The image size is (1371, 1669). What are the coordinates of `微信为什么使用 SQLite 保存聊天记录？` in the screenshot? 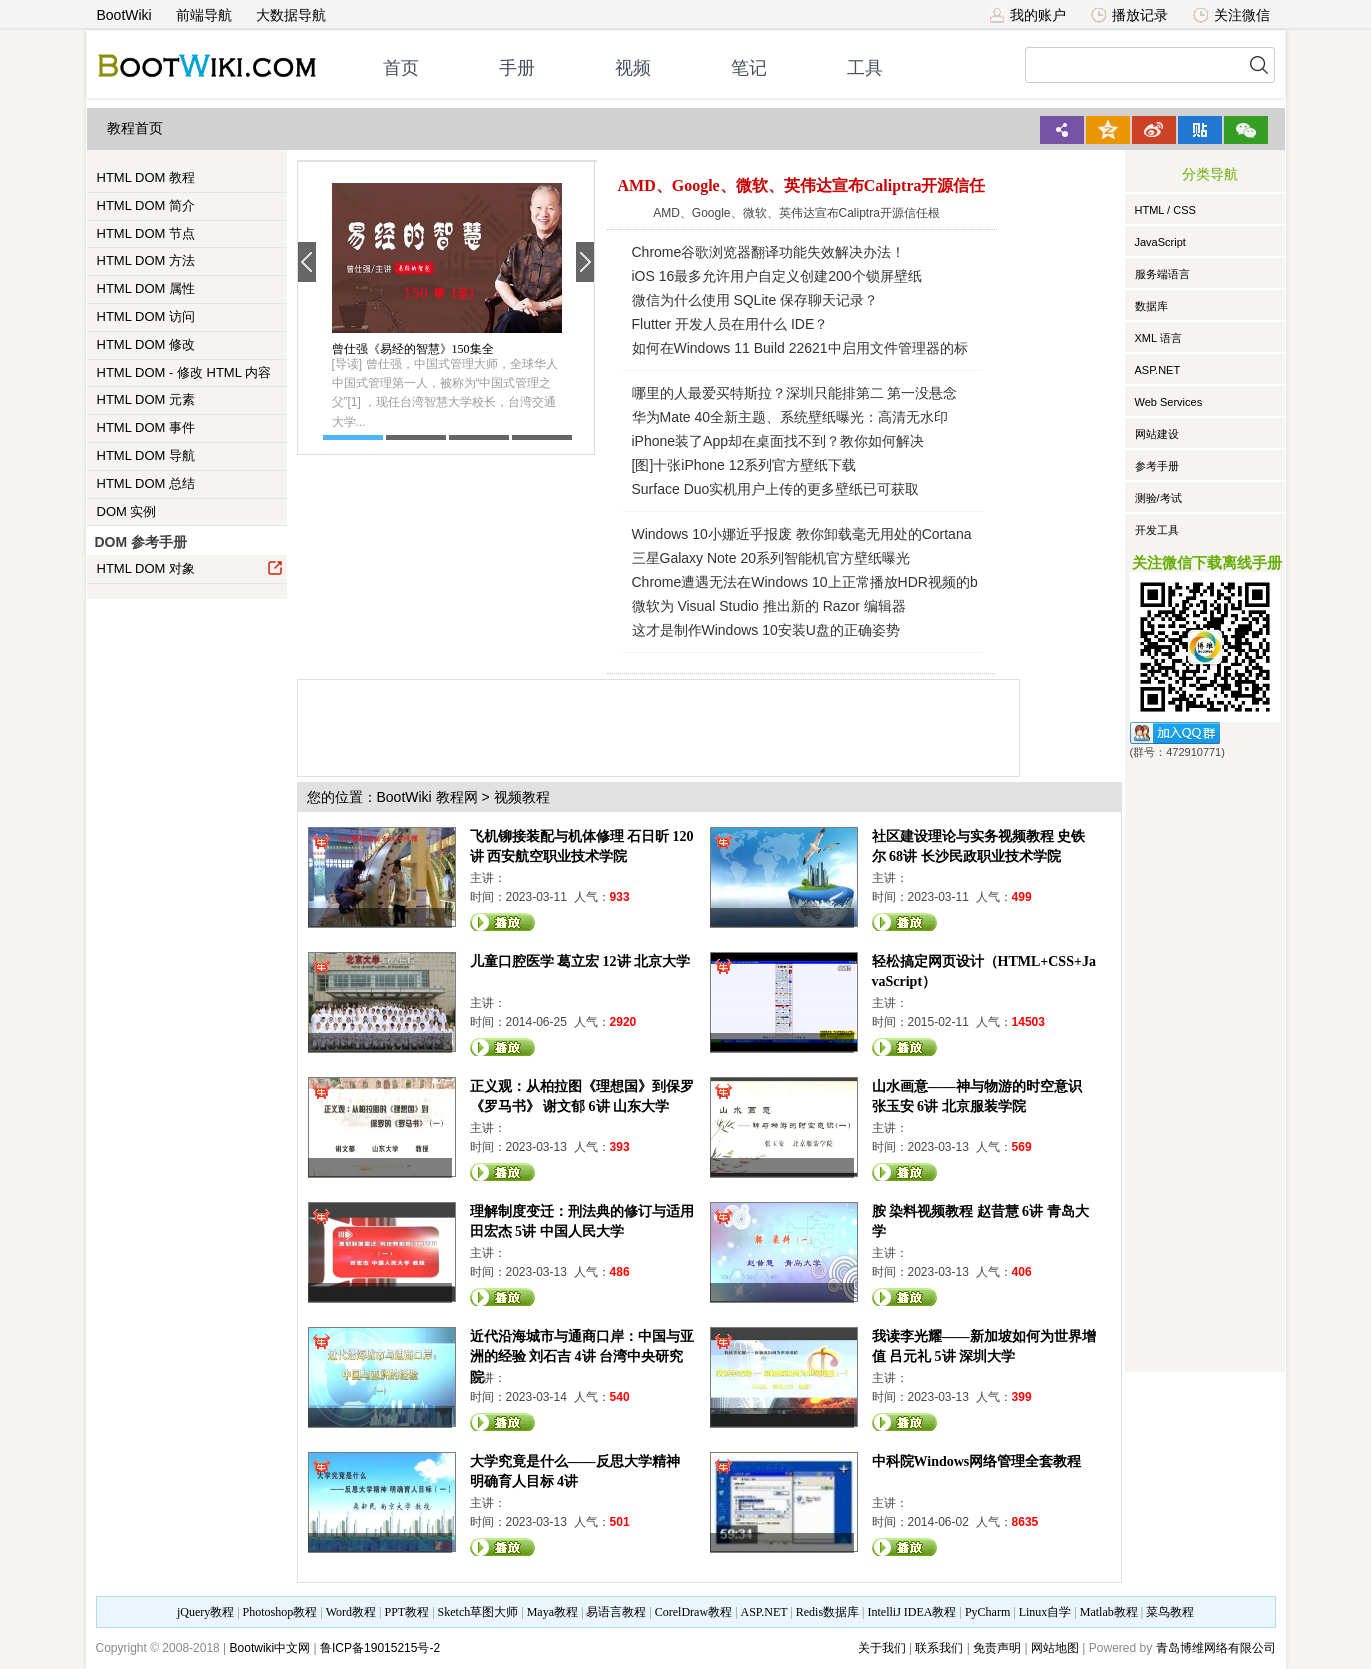 It's located at (755, 300).